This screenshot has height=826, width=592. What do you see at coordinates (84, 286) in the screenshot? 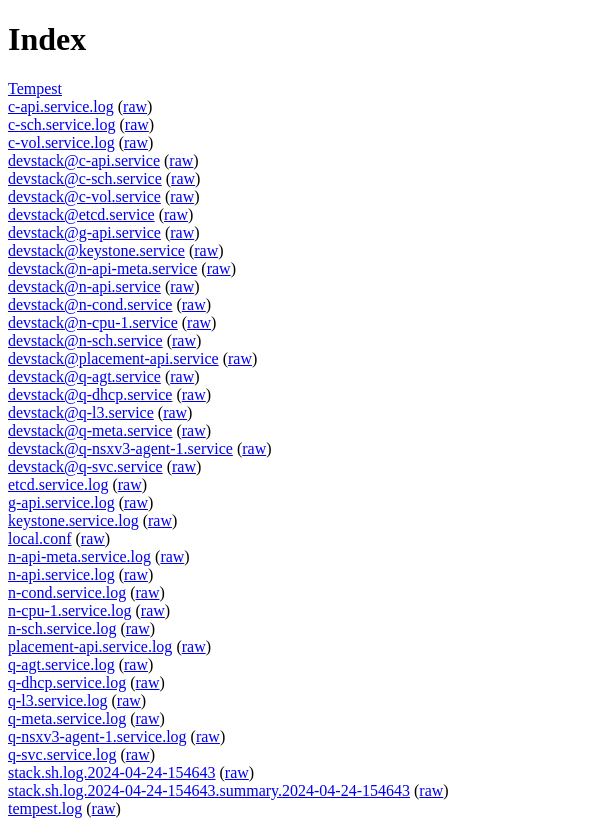
I see `devstack@n-api.service` at bounding box center [84, 286].